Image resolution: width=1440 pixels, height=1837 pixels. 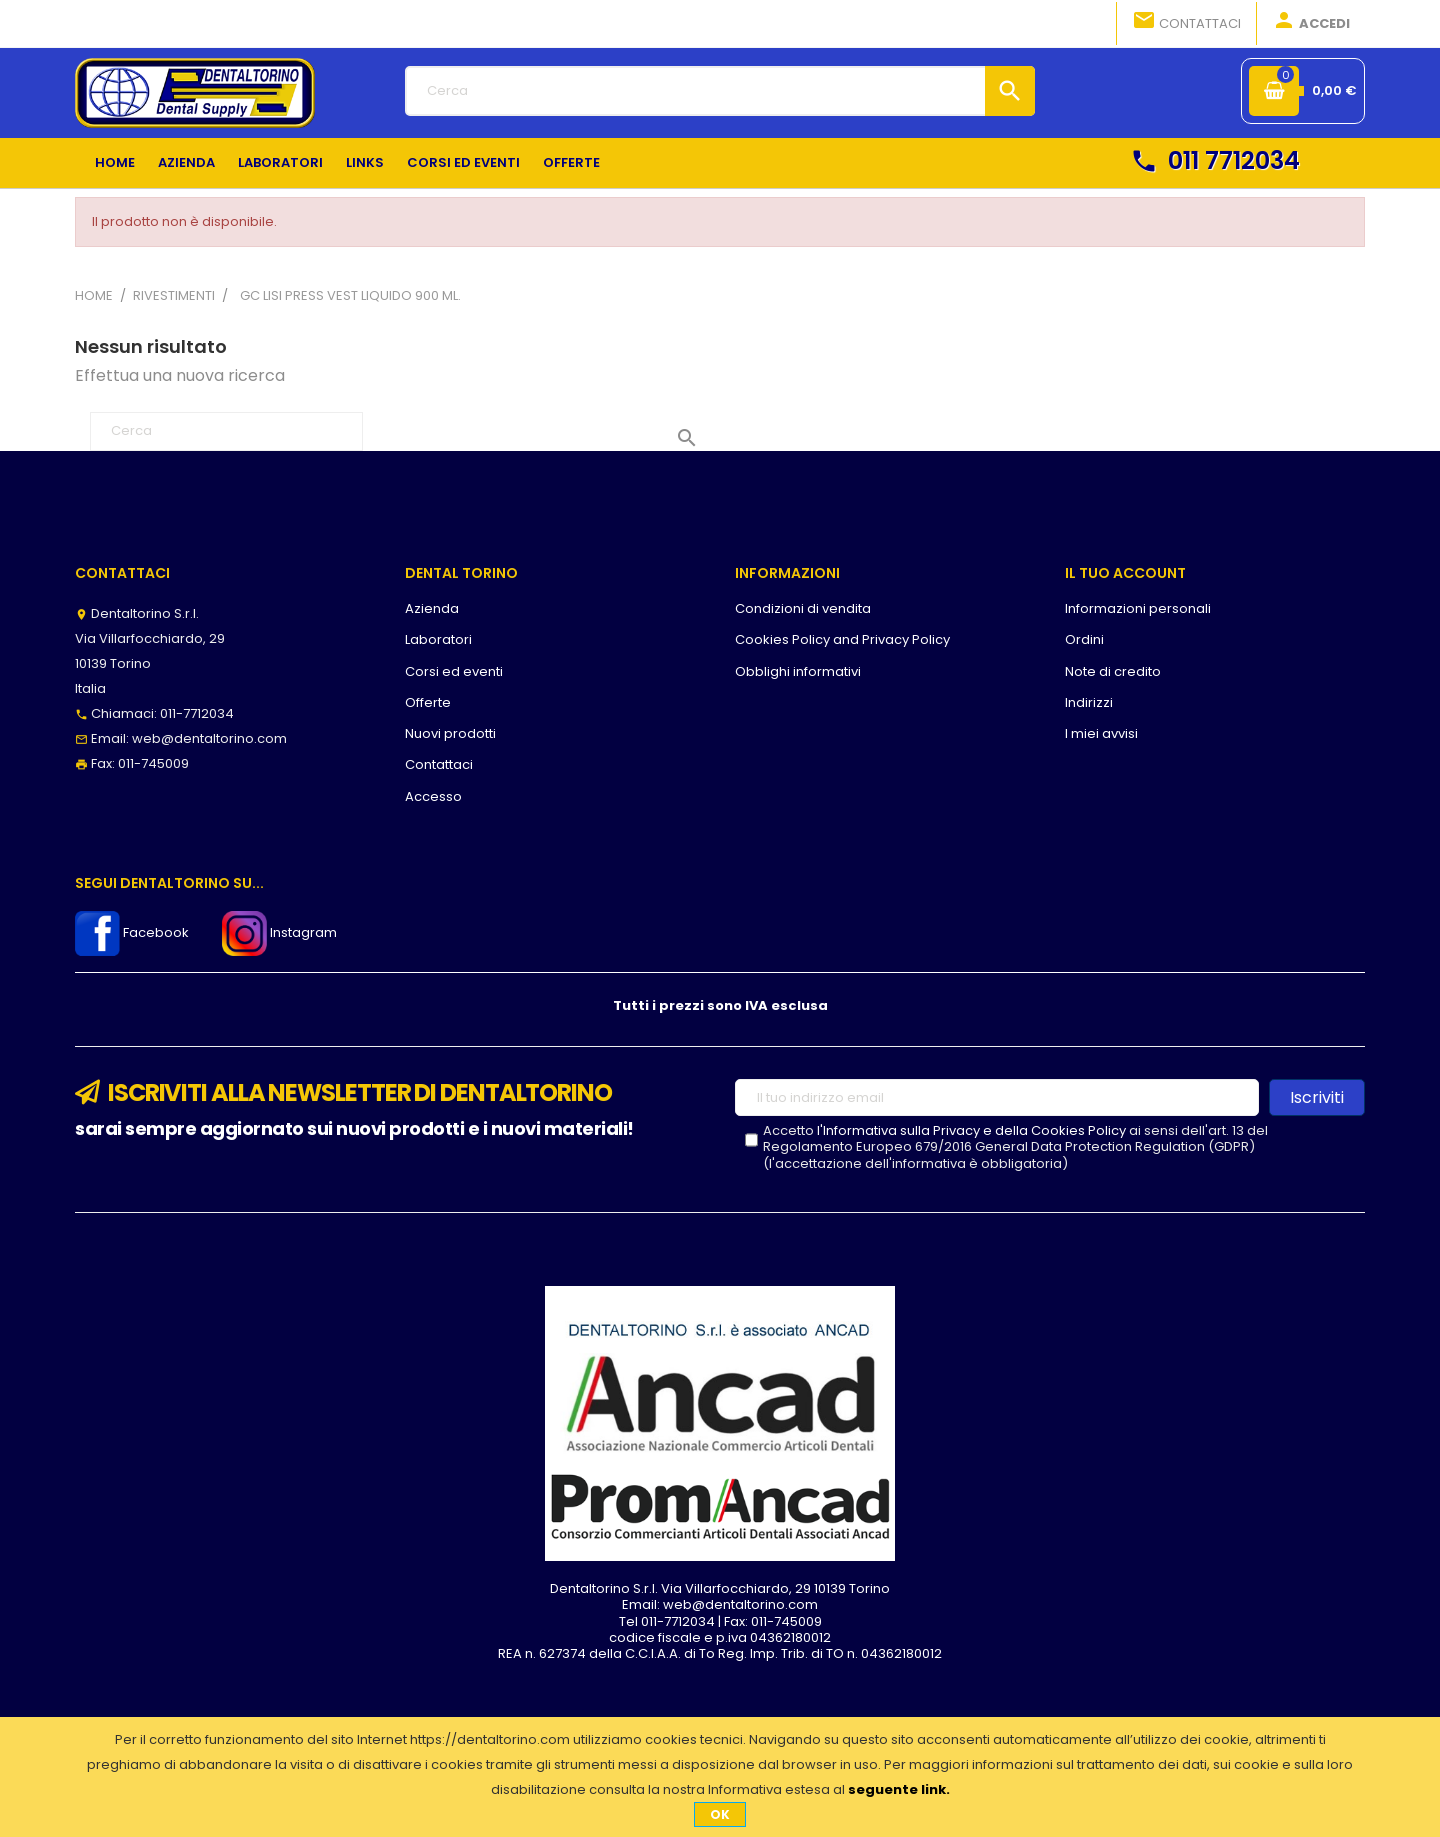 What do you see at coordinates (450, 733) in the screenshot?
I see `Nuovi prodotti` at bounding box center [450, 733].